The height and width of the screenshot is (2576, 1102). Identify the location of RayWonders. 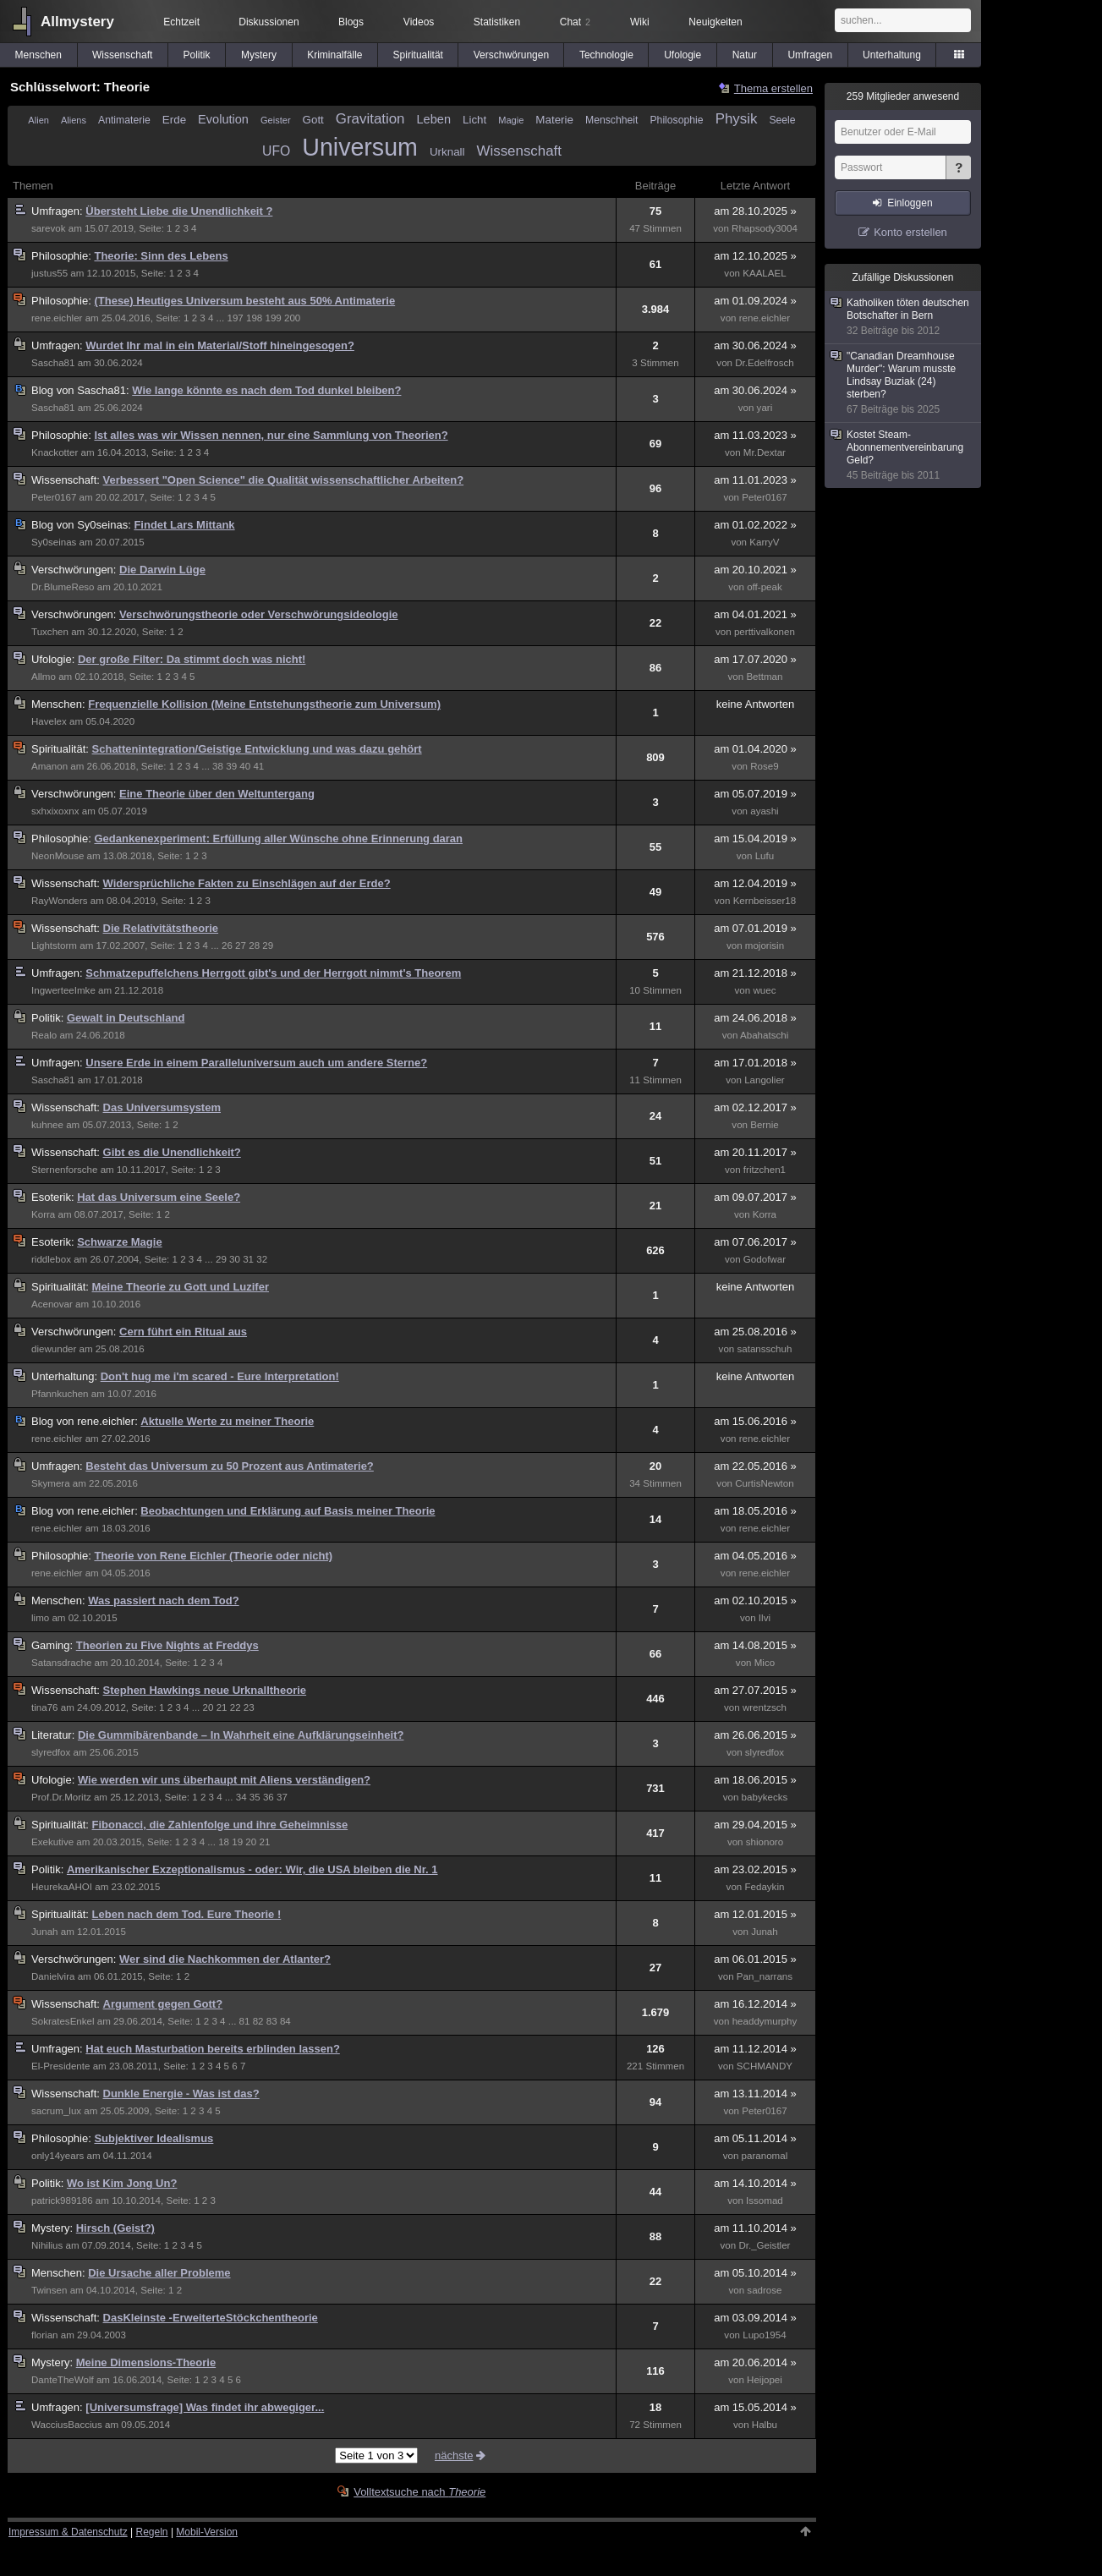
(59, 901).